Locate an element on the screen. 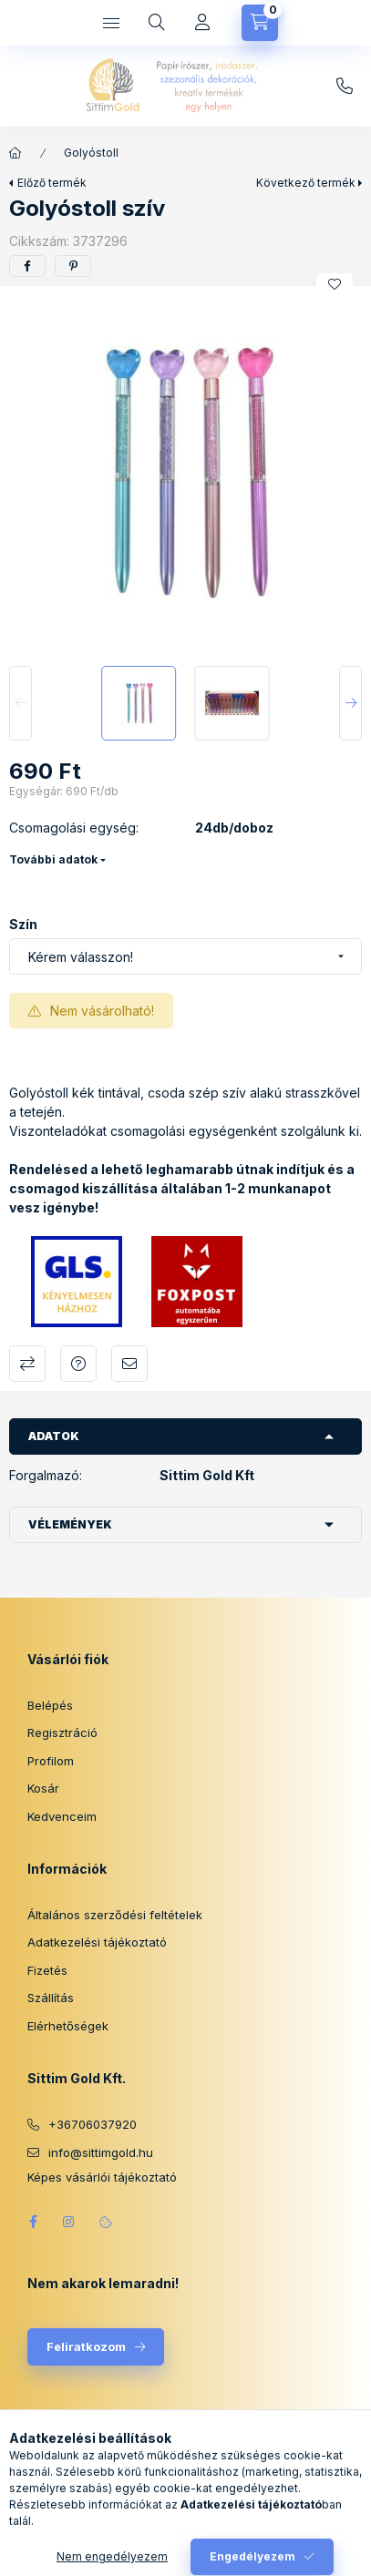  Szállítás is located at coordinates (50, 1997).